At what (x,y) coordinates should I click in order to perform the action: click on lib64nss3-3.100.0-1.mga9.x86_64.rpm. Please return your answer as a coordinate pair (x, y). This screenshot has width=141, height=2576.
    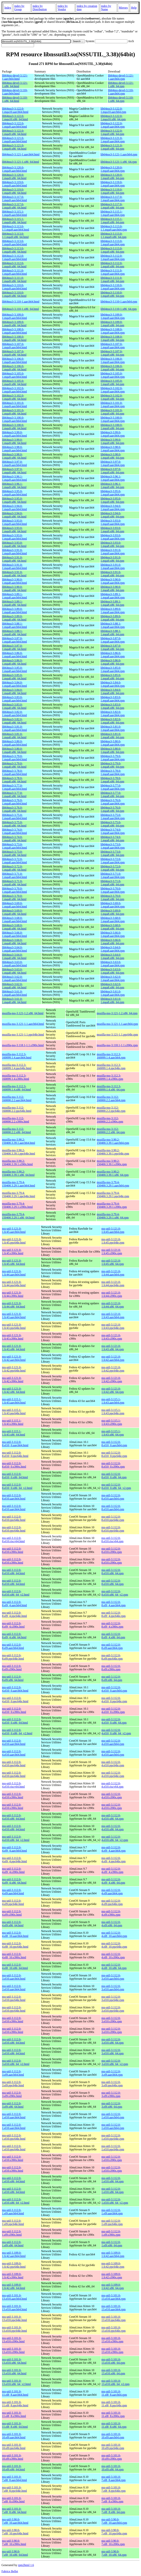
    Looking at the image, I should click on (112, 426).